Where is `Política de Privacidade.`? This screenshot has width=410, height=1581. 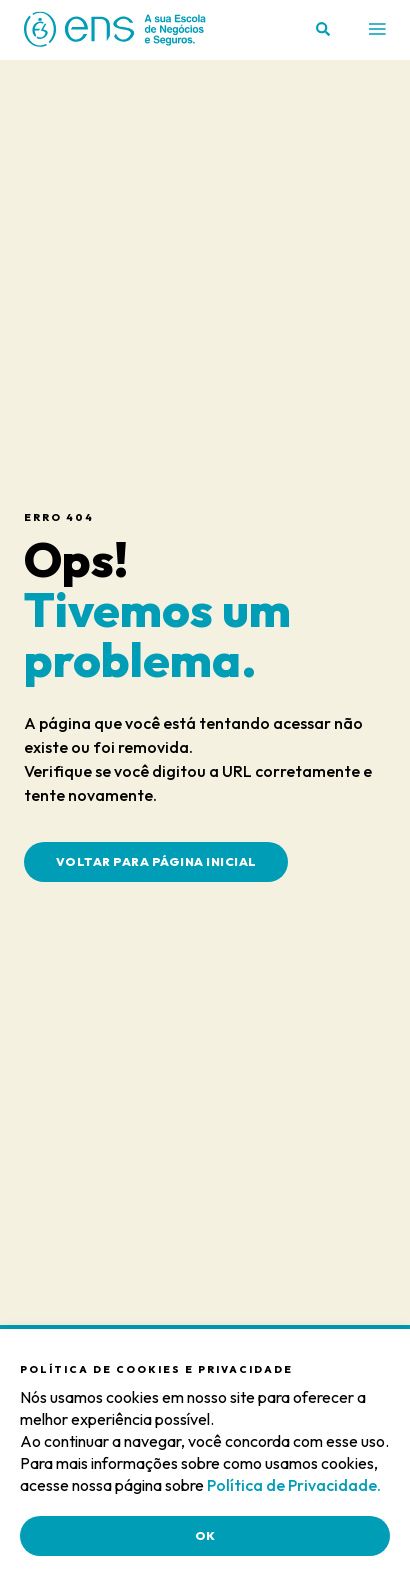 Política de Privacidade. is located at coordinates (294, 1485).